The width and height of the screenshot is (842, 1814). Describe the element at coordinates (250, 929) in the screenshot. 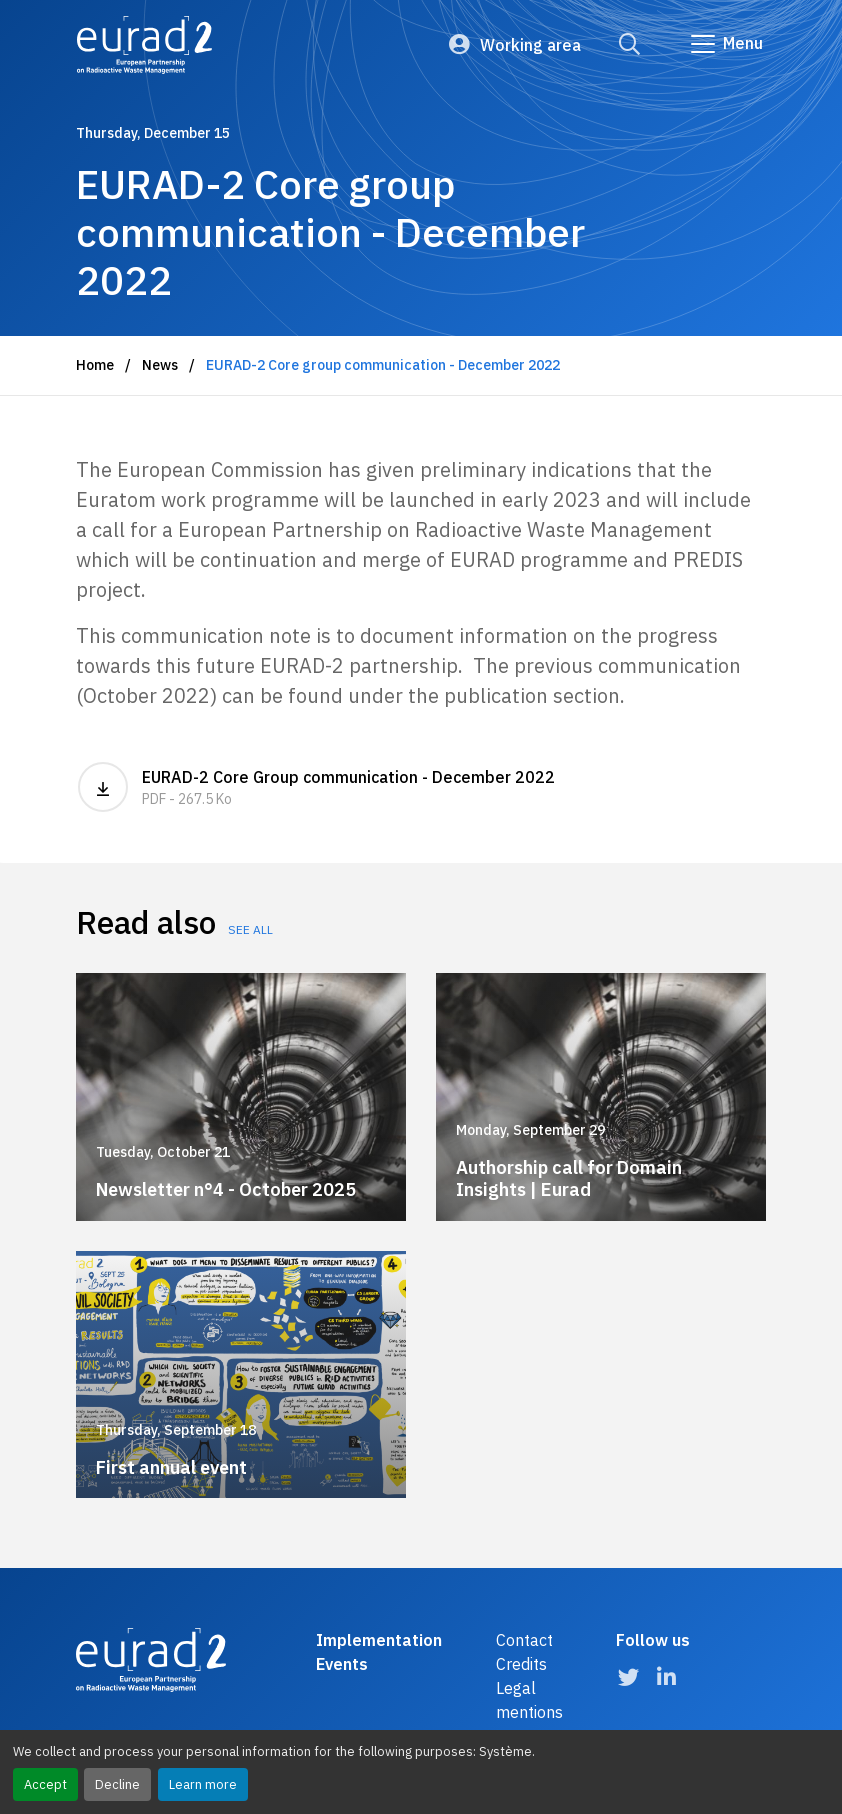

I see `See all` at that location.